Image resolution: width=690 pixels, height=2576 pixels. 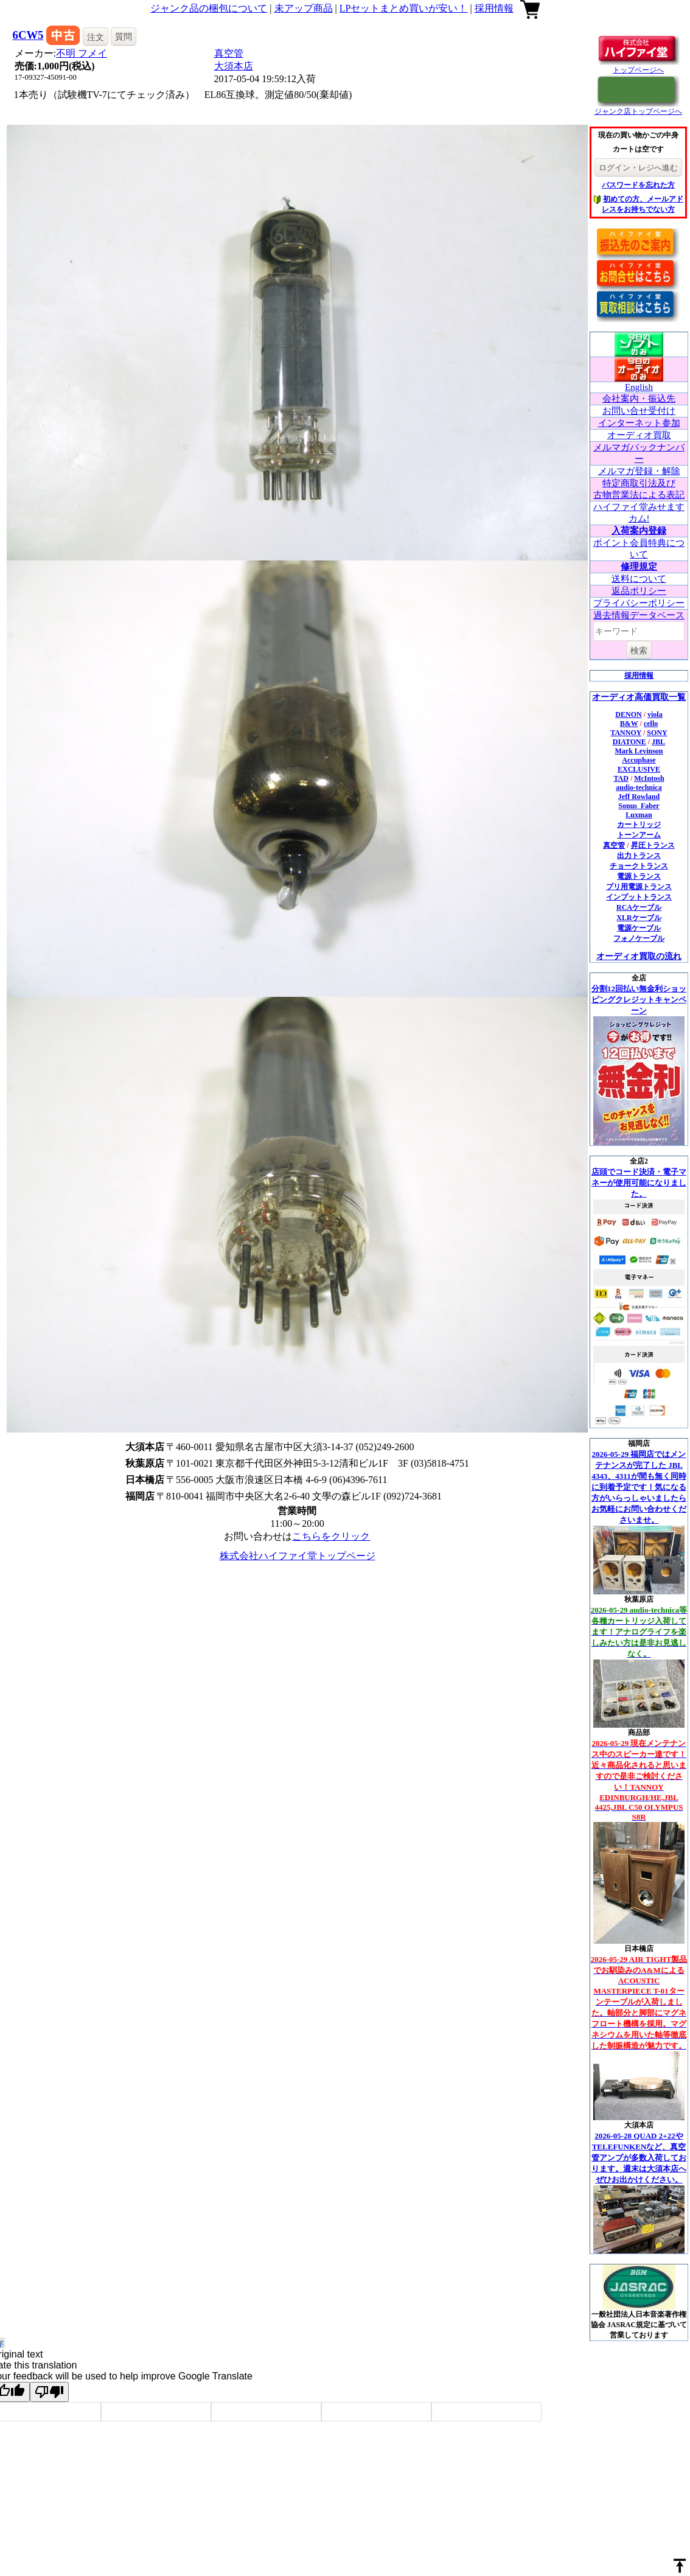 What do you see at coordinates (639, 796) in the screenshot?
I see `Jeff Rowland` at bounding box center [639, 796].